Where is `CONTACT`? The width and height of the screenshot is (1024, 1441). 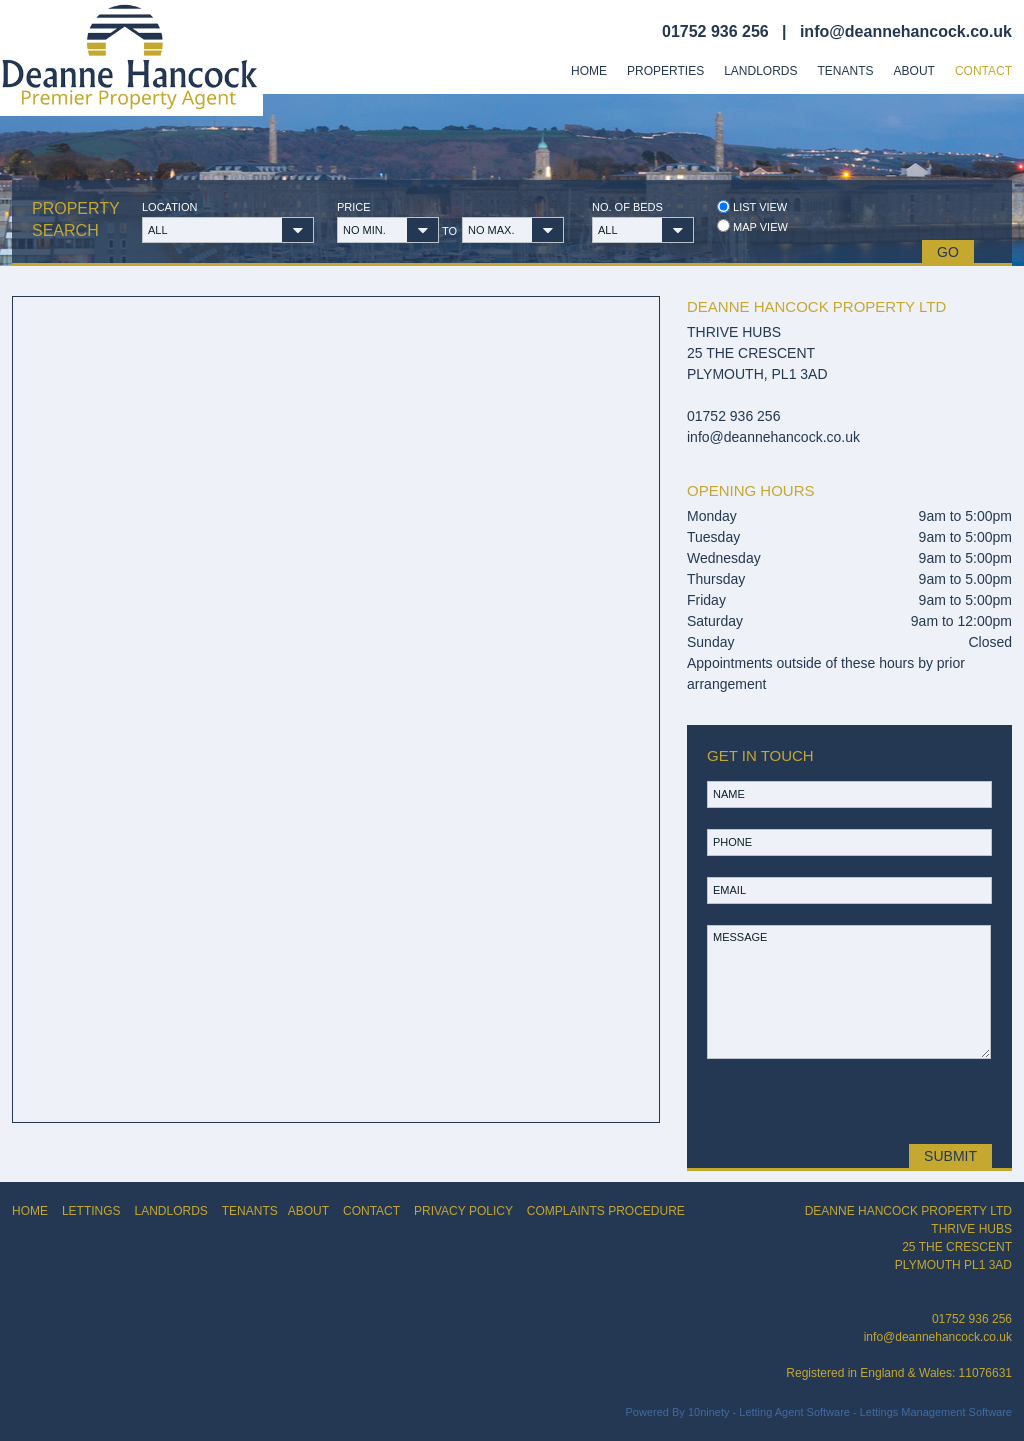
CONTACT is located at coordinates (371, 1211).